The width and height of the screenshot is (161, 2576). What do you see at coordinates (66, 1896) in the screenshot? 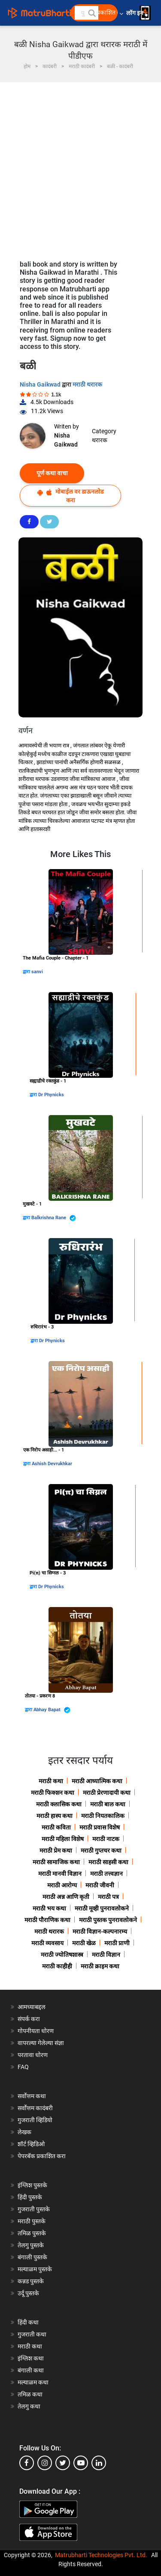
I see `मराठी अन्न आणि कृती` at bounding box center [66, 1896].